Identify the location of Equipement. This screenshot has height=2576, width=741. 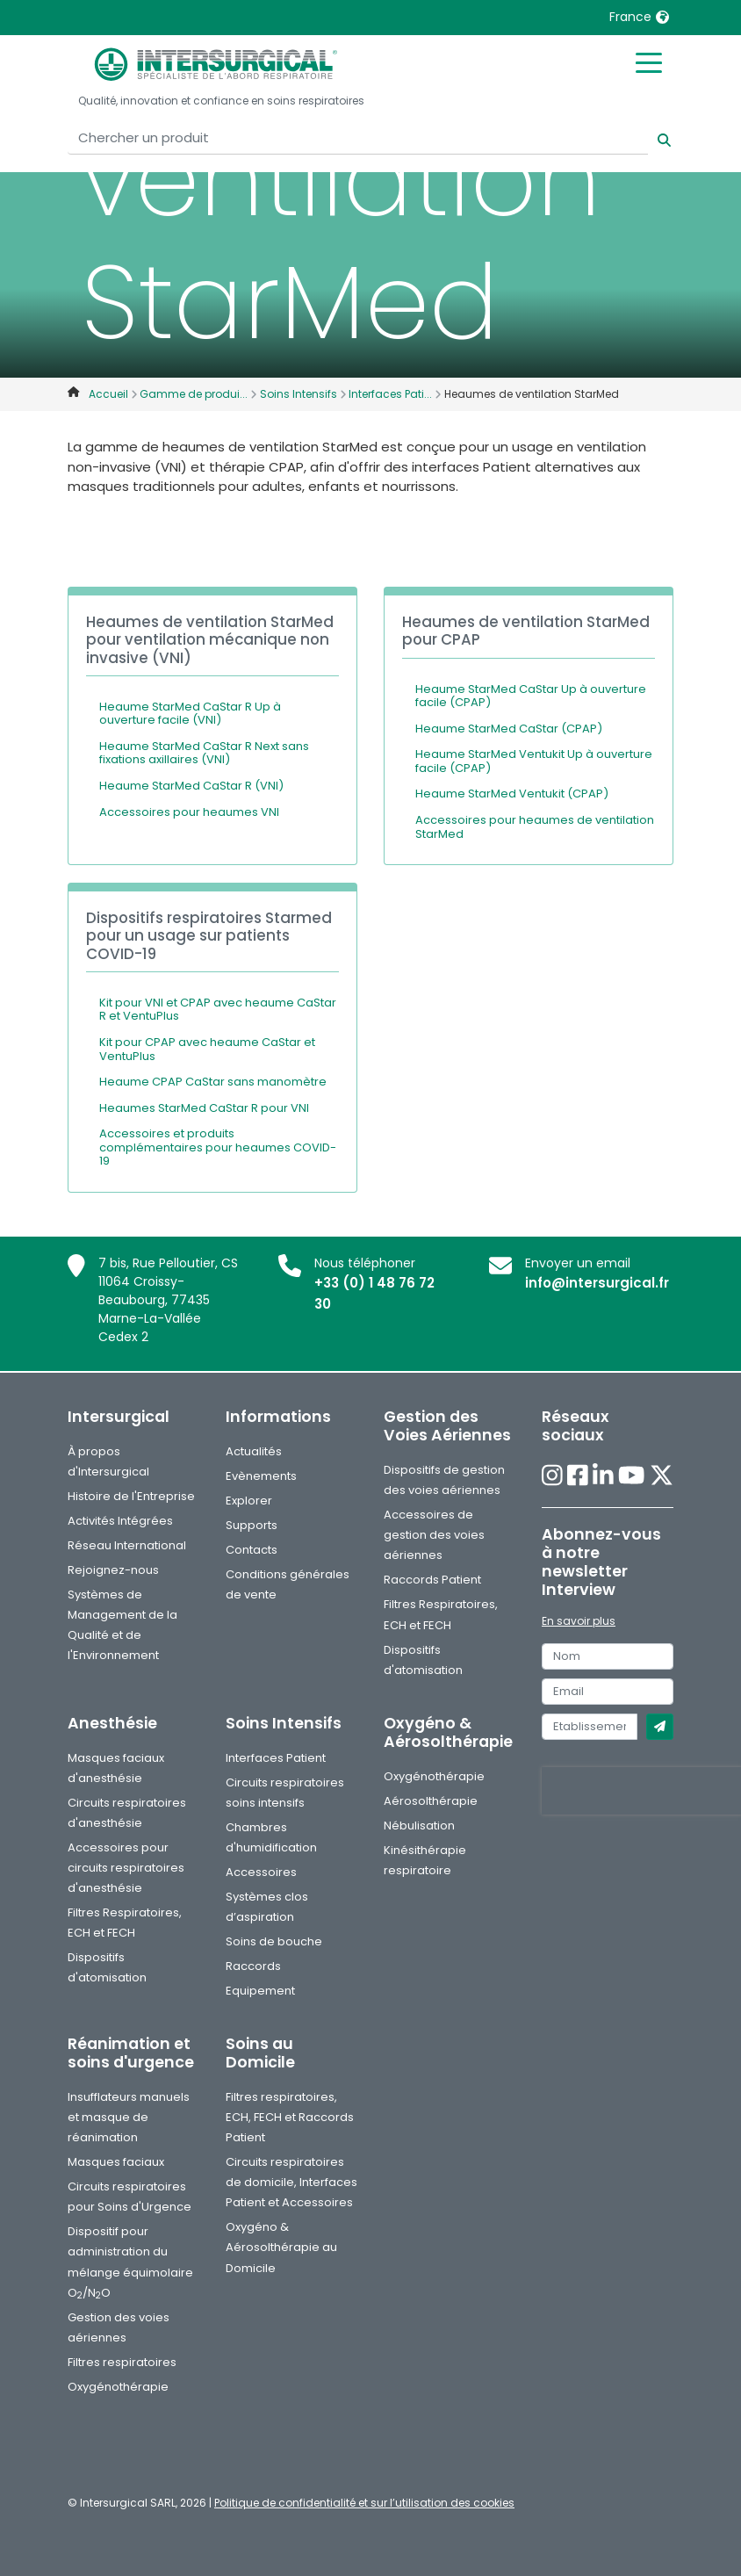
(260, 1990).